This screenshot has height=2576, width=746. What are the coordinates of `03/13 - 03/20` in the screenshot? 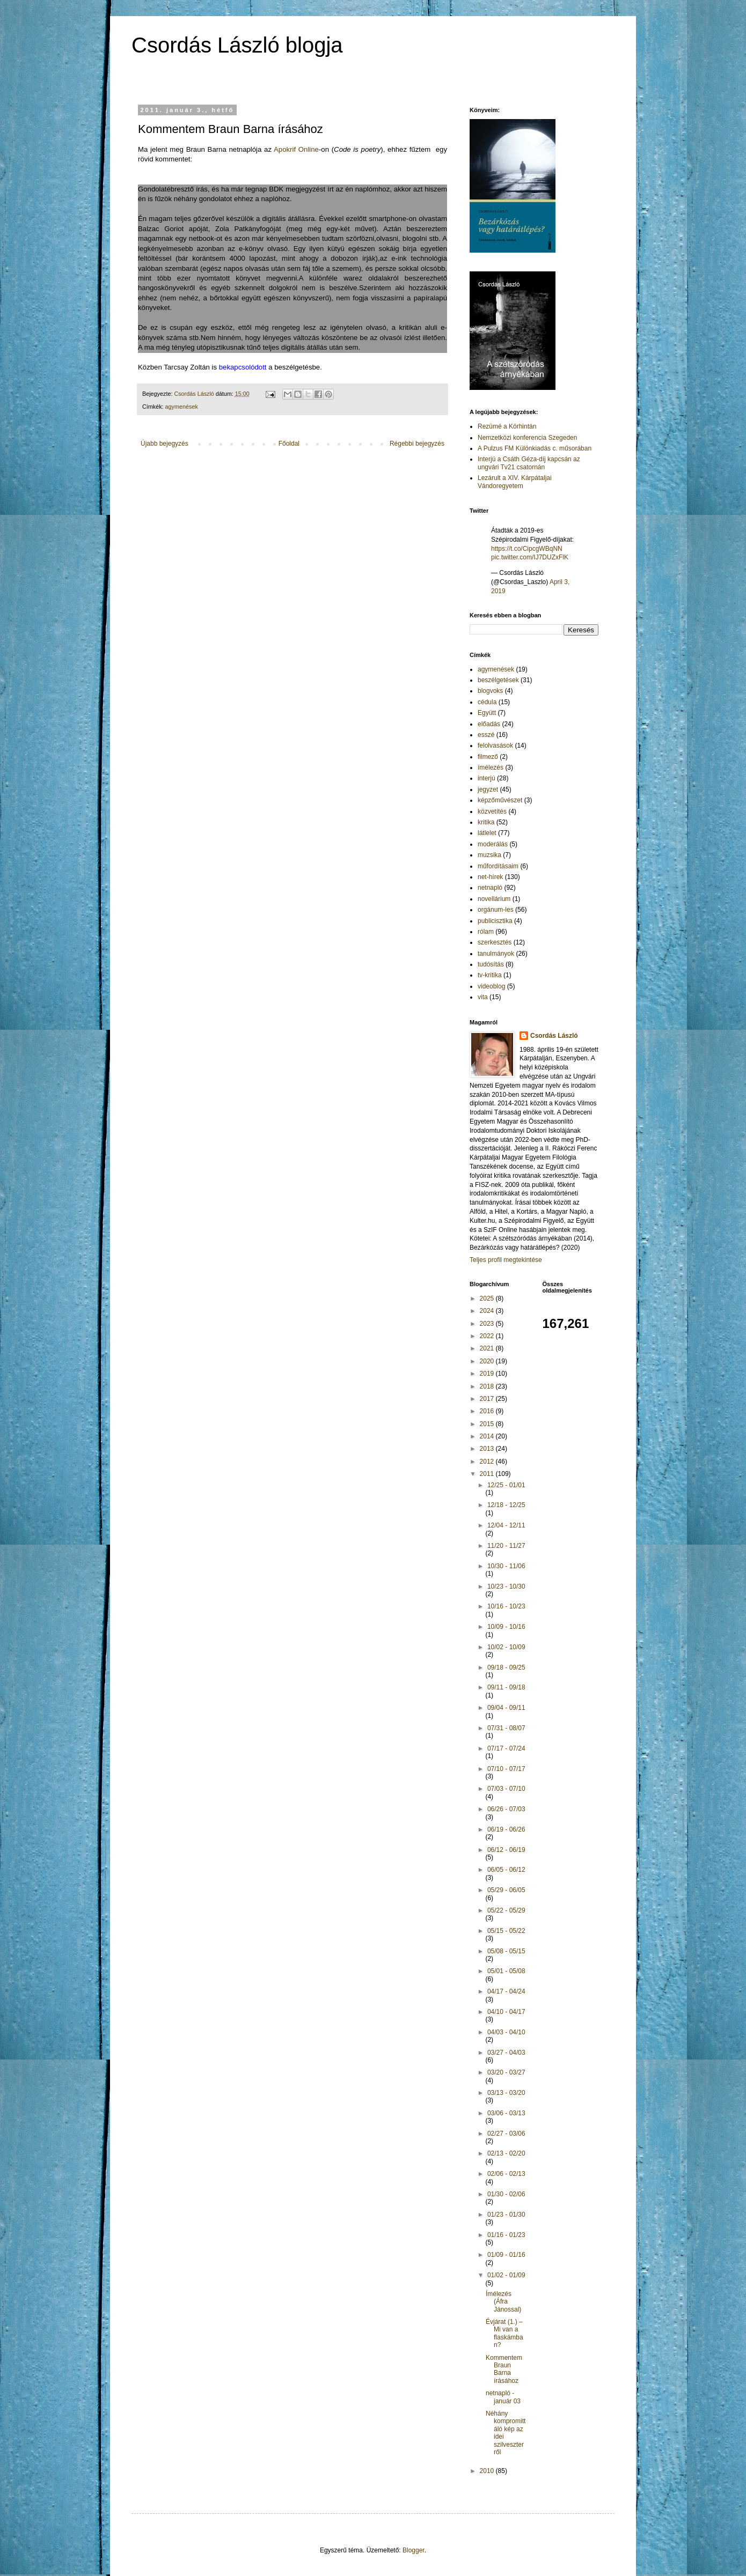 It's located at (506, 2093).